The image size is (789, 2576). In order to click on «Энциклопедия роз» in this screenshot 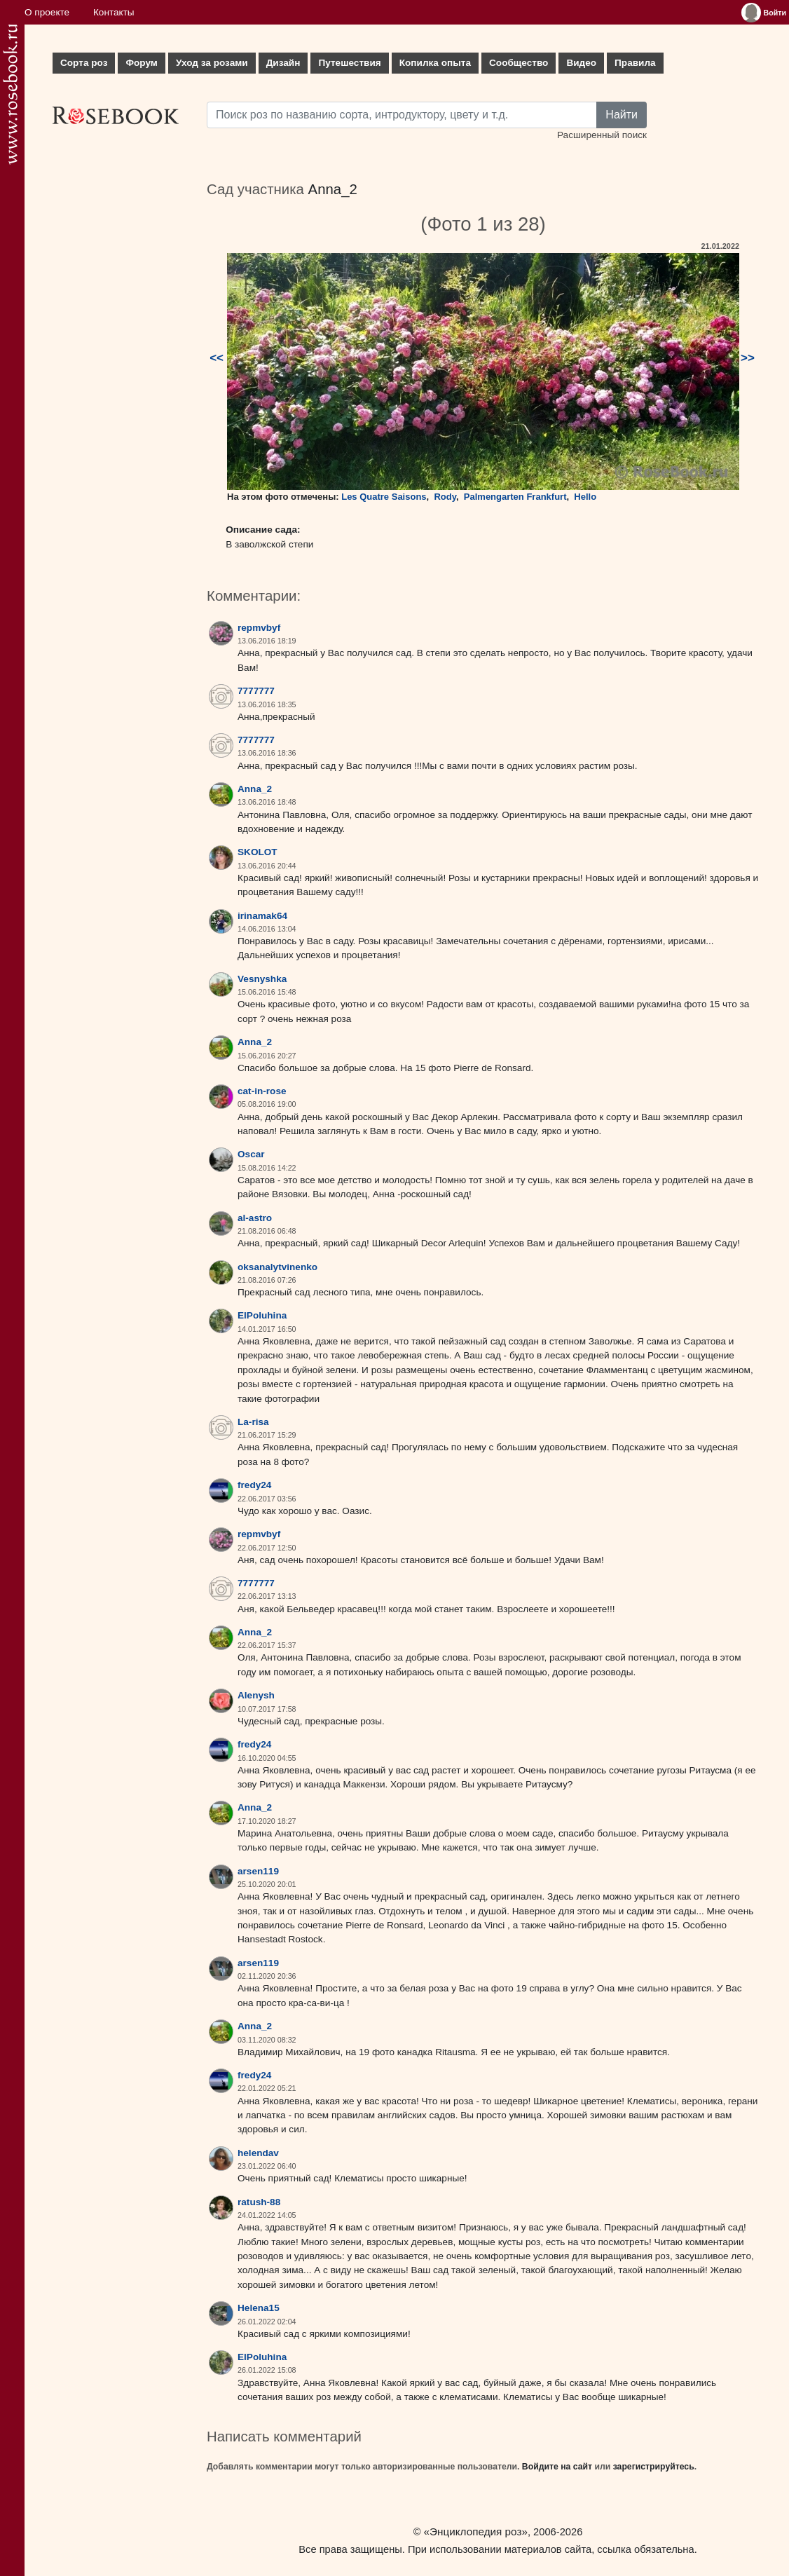, I will do `click(476, 2531)`.